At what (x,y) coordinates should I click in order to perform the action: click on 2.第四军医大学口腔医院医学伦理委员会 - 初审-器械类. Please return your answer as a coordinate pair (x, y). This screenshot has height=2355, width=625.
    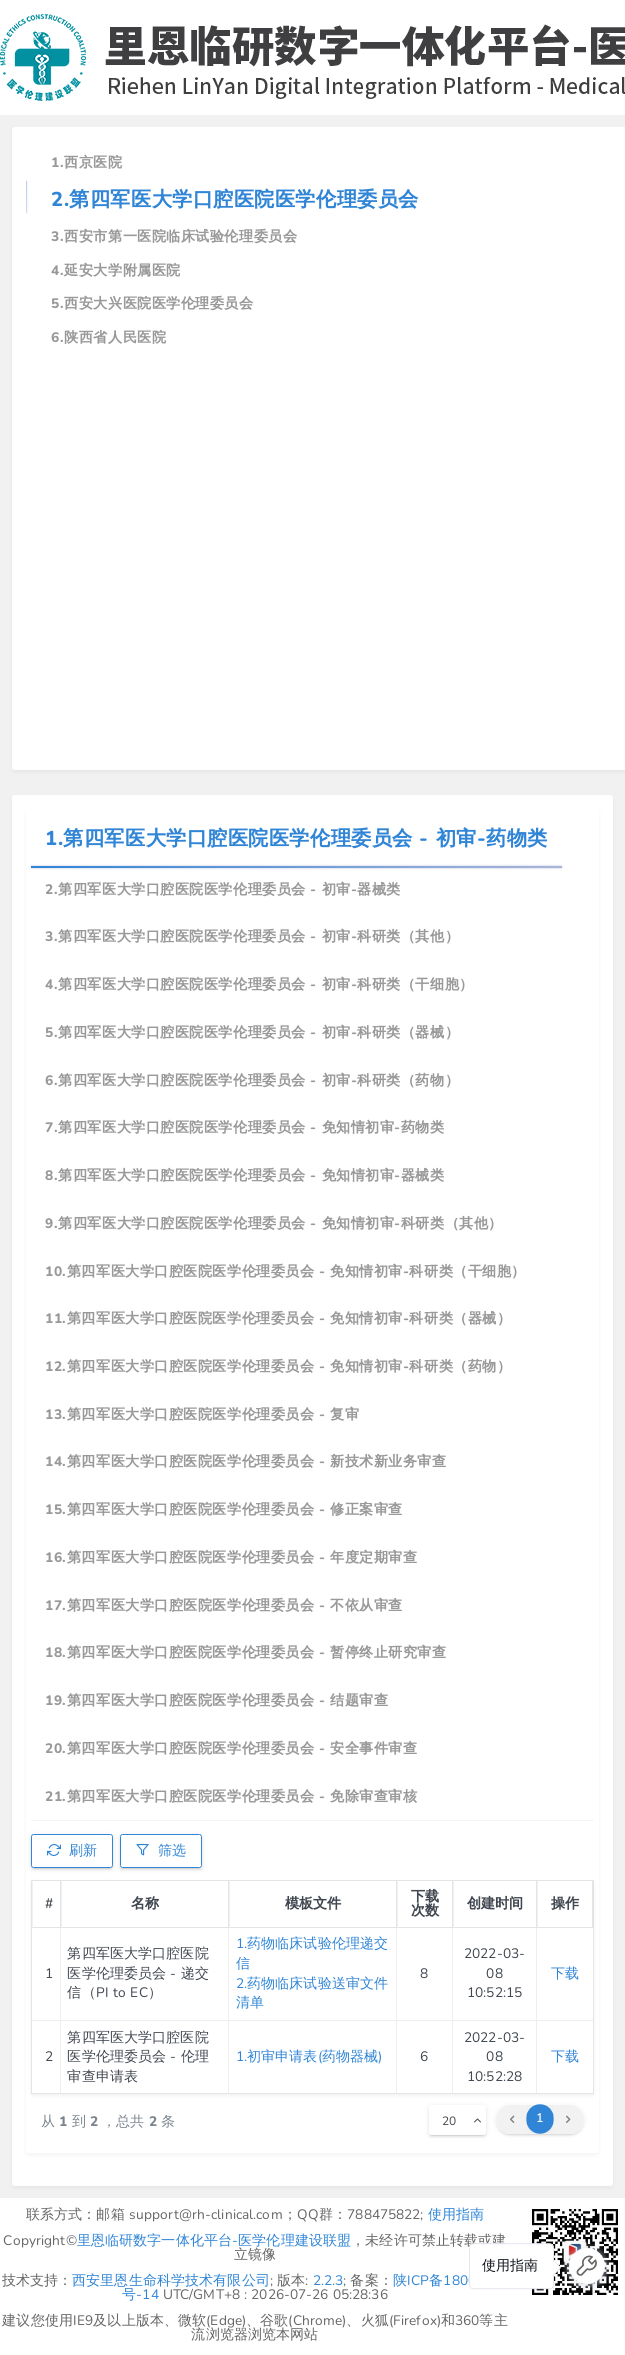
    Looking at the image, I should click on (223, 889).